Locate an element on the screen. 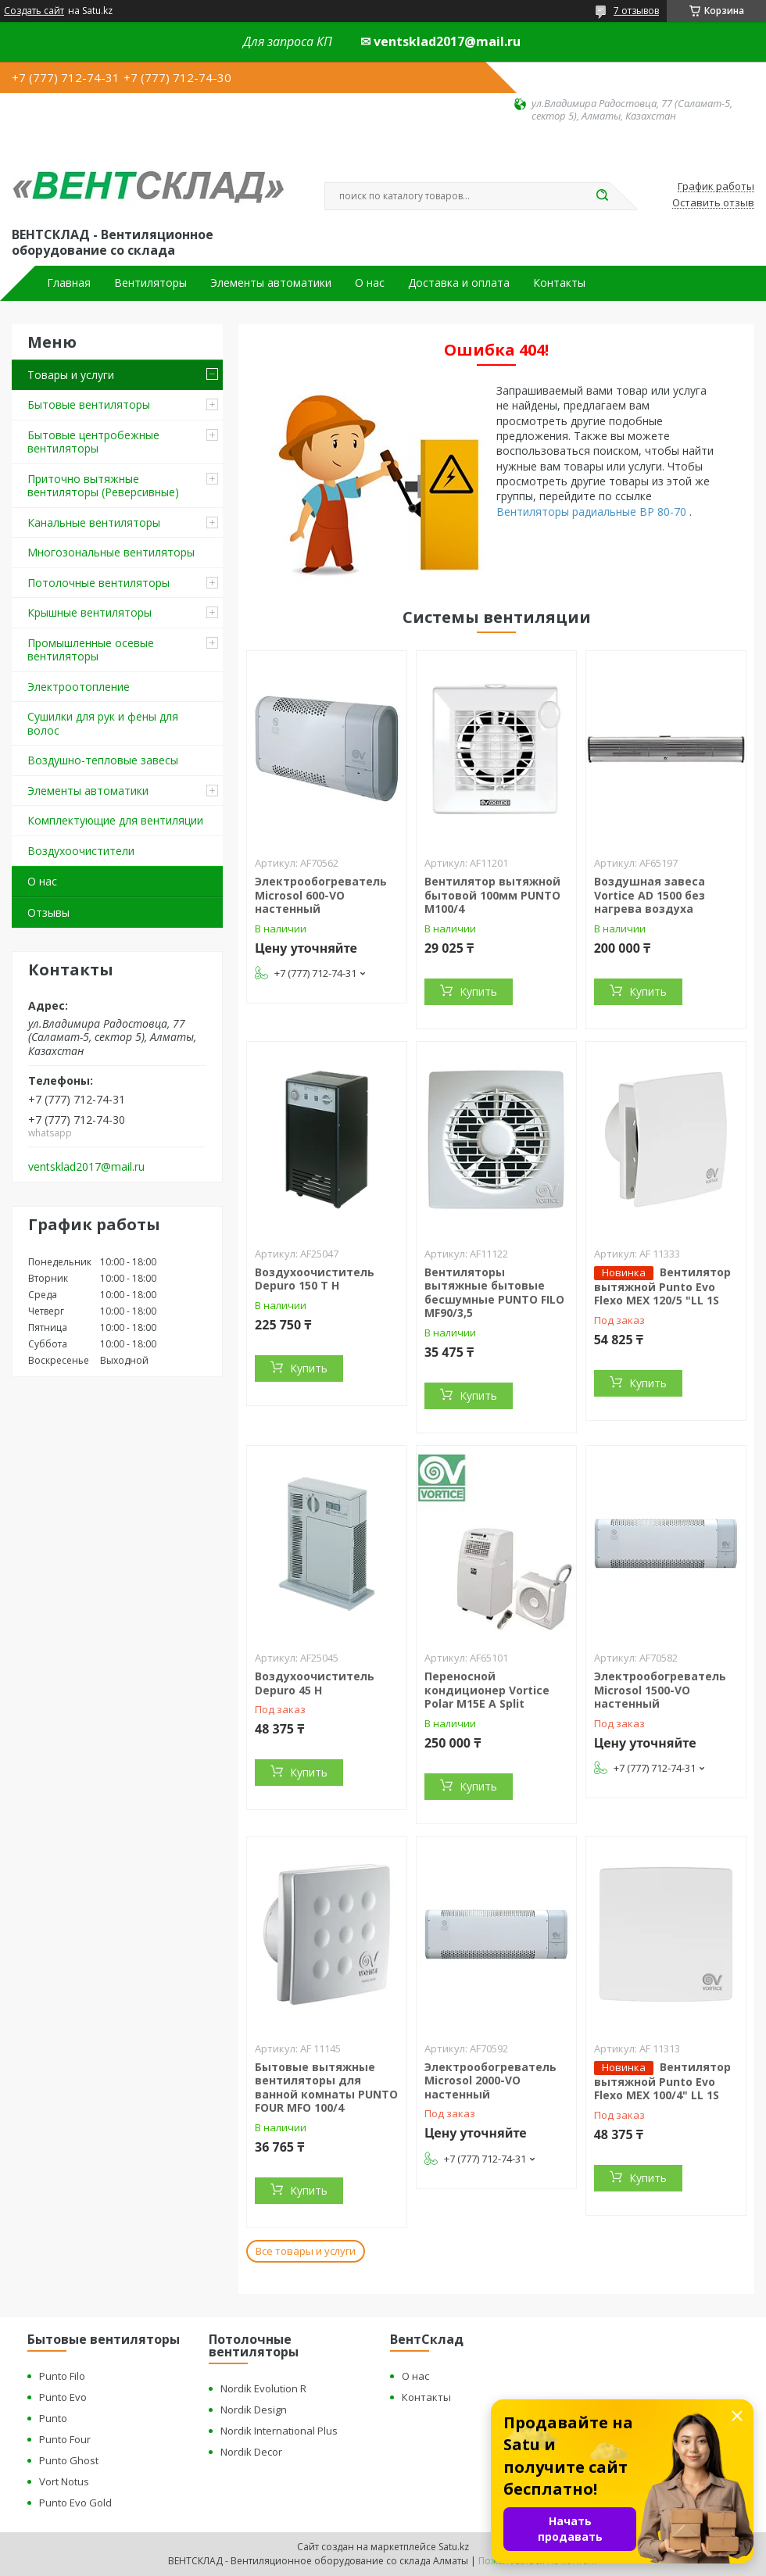 Image resolution: width=766 pixels, height=2576 pixels. Комплектующие для вентиляции is located at coordinates (115, 820).